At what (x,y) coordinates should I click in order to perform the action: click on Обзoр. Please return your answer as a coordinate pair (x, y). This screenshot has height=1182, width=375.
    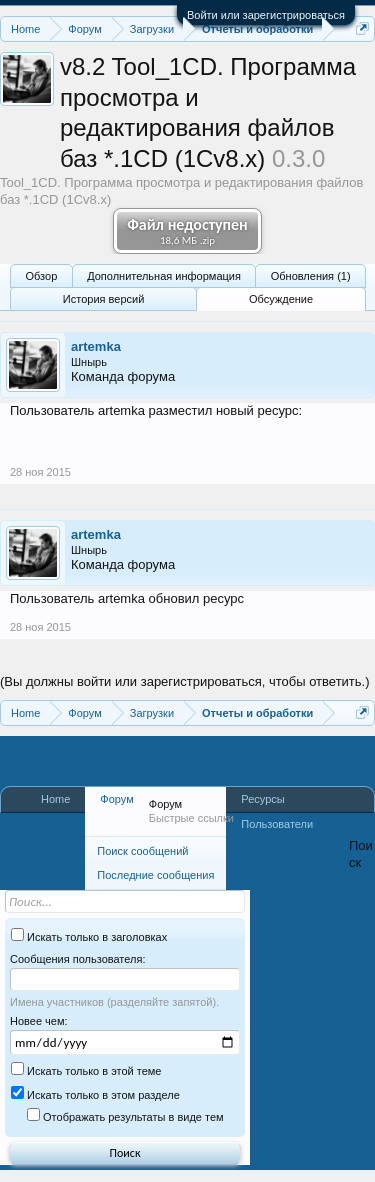
    Looking at the image, I should click on (41, 276).